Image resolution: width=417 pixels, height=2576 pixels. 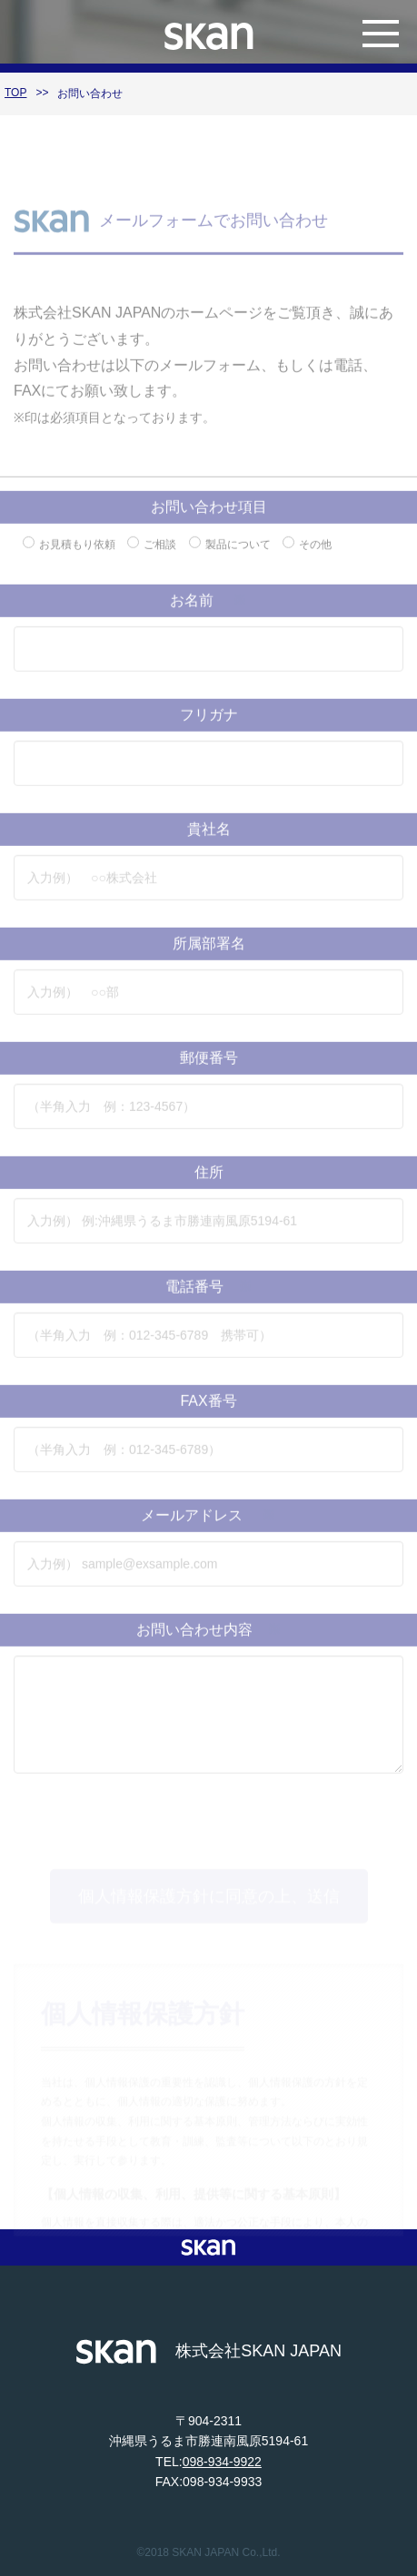 What do you see at coordinates (209, 518) in the screenshot?
I see `お問い合わせ項目` at bounding box center [209, 518].